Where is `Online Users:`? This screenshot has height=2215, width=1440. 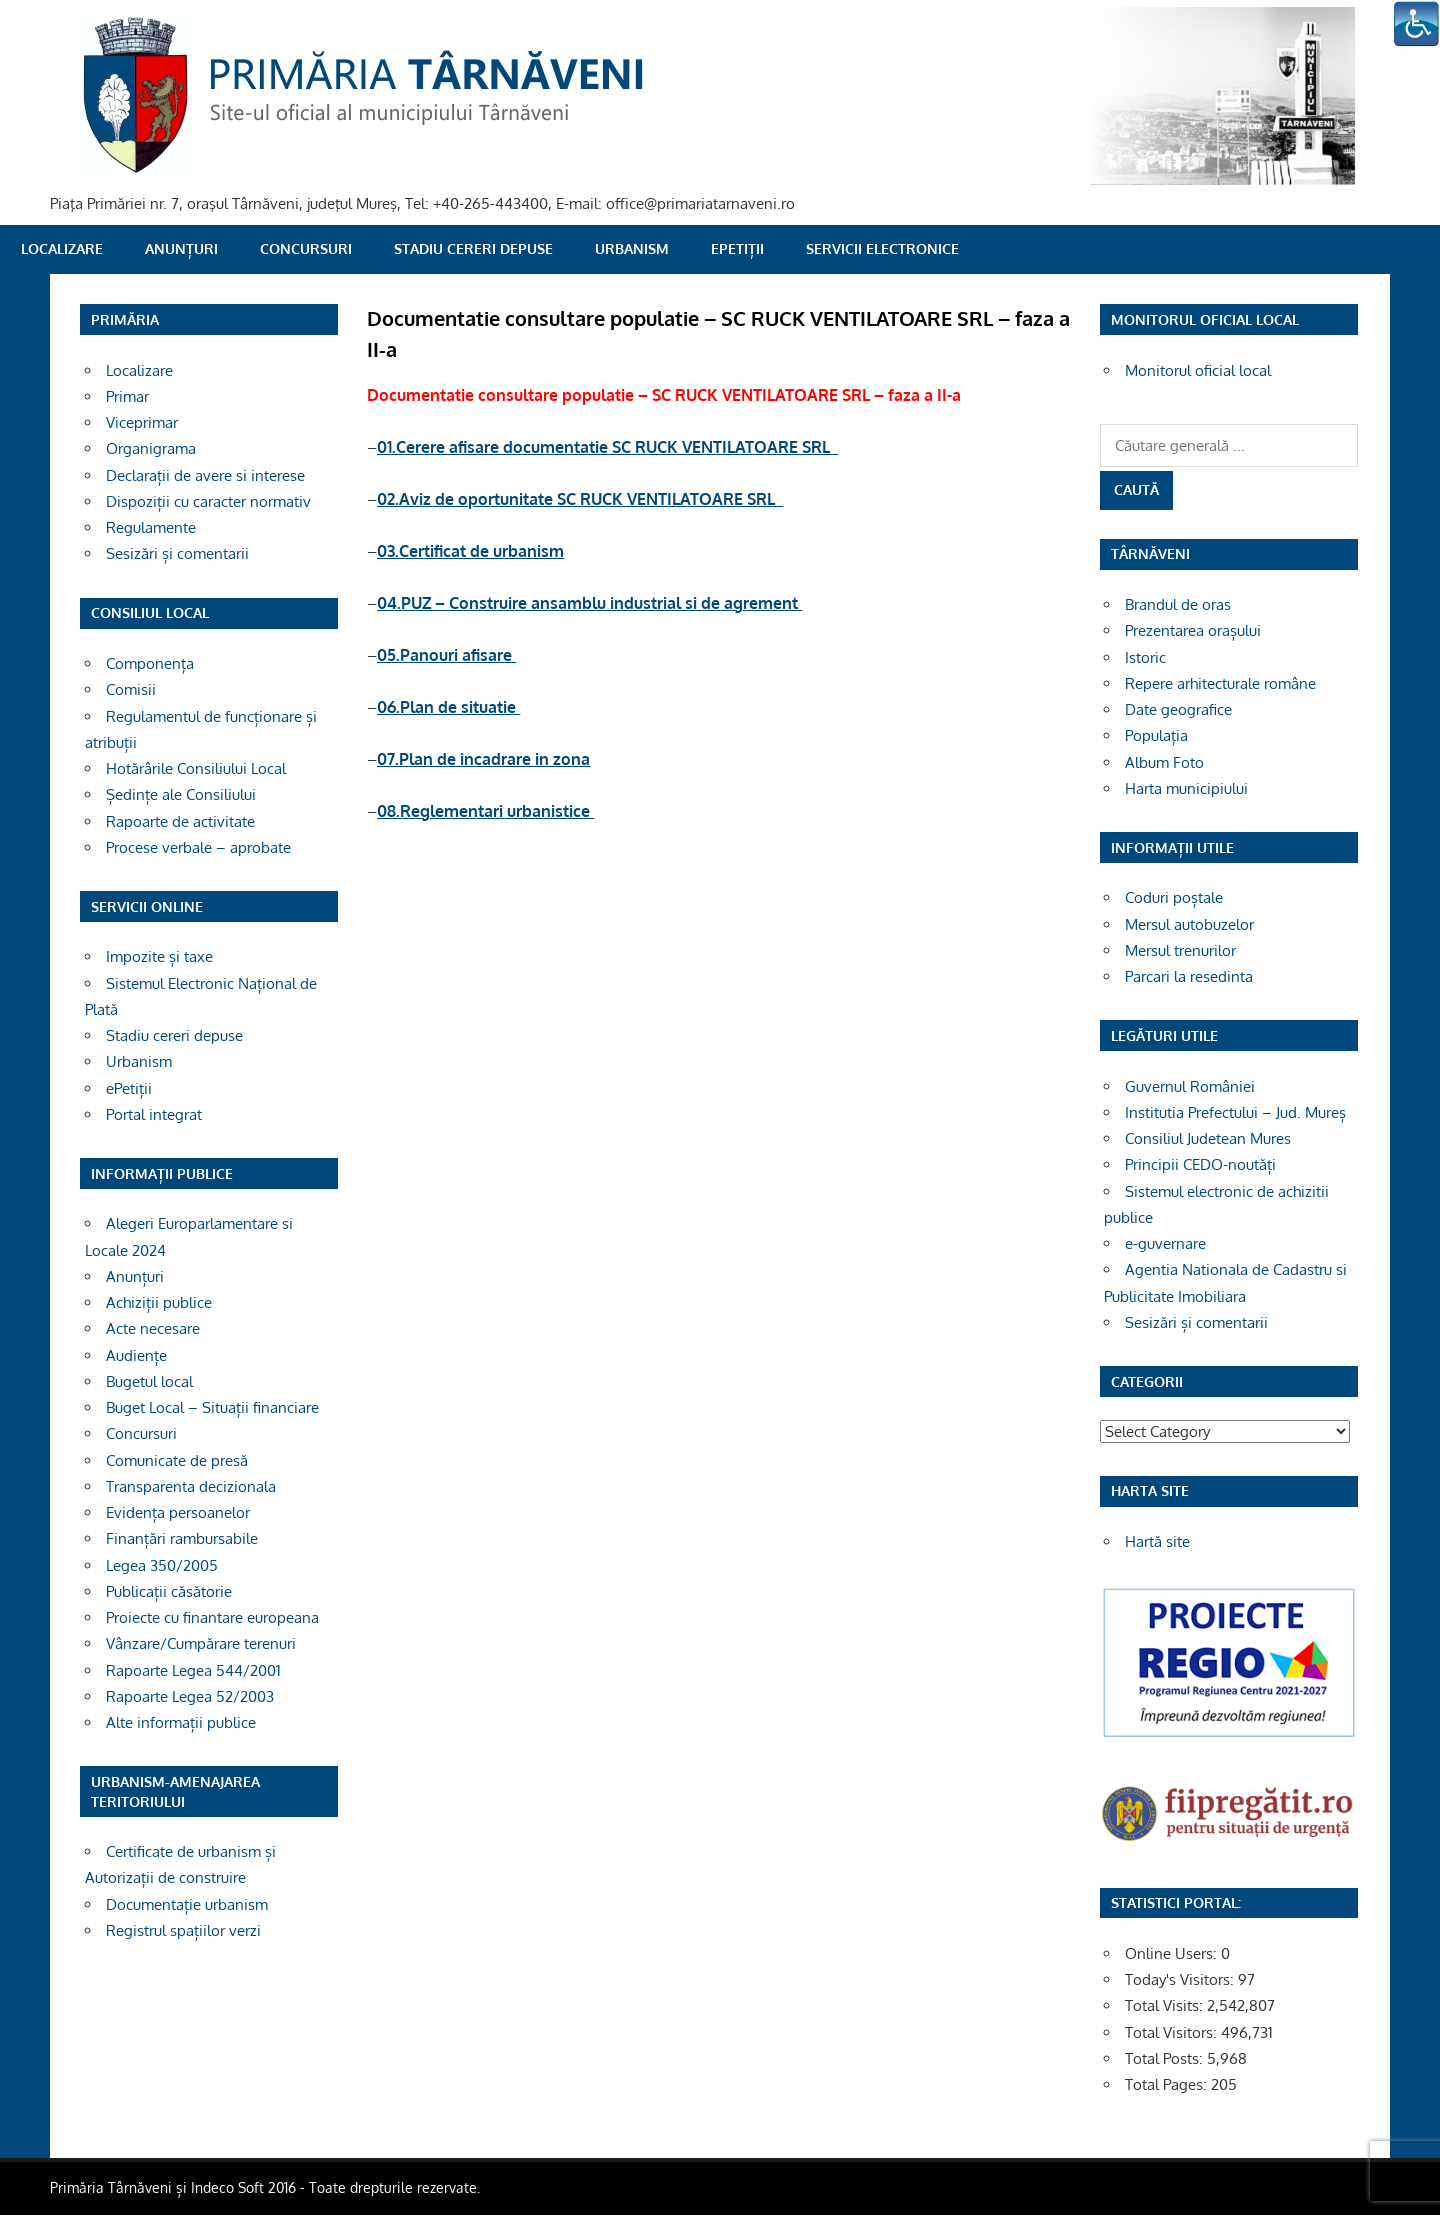
Online Users: is located at coordinates (1173, 1953).